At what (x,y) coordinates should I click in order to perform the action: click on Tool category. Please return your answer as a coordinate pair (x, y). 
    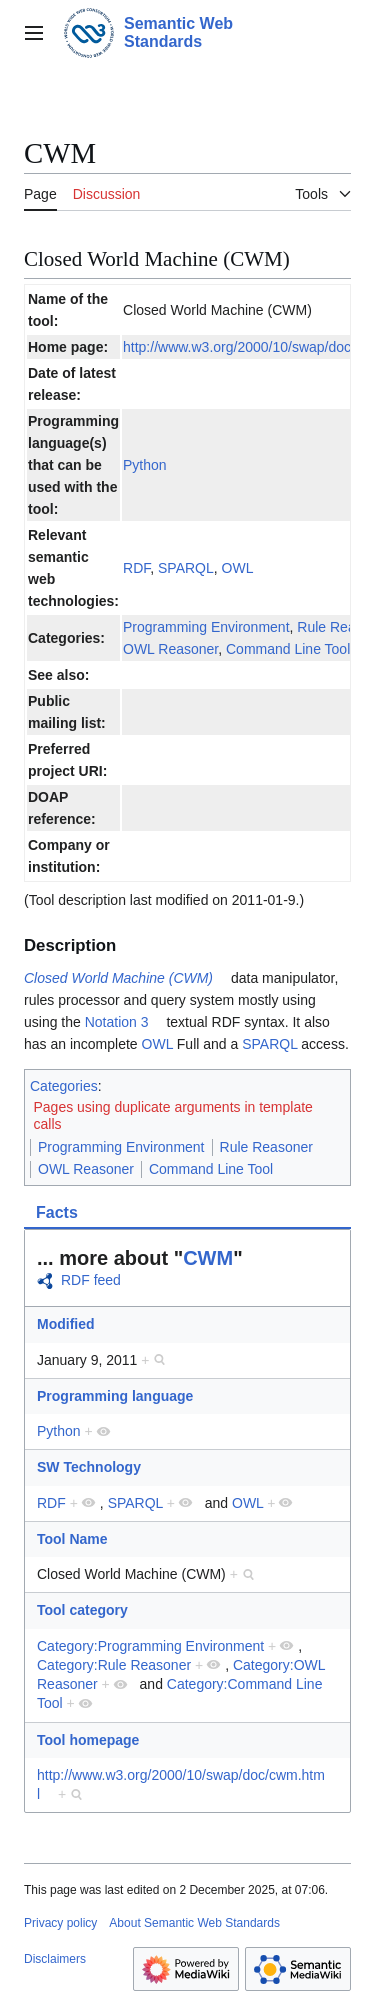
    Looking at the image, I should click on (82, 1610).